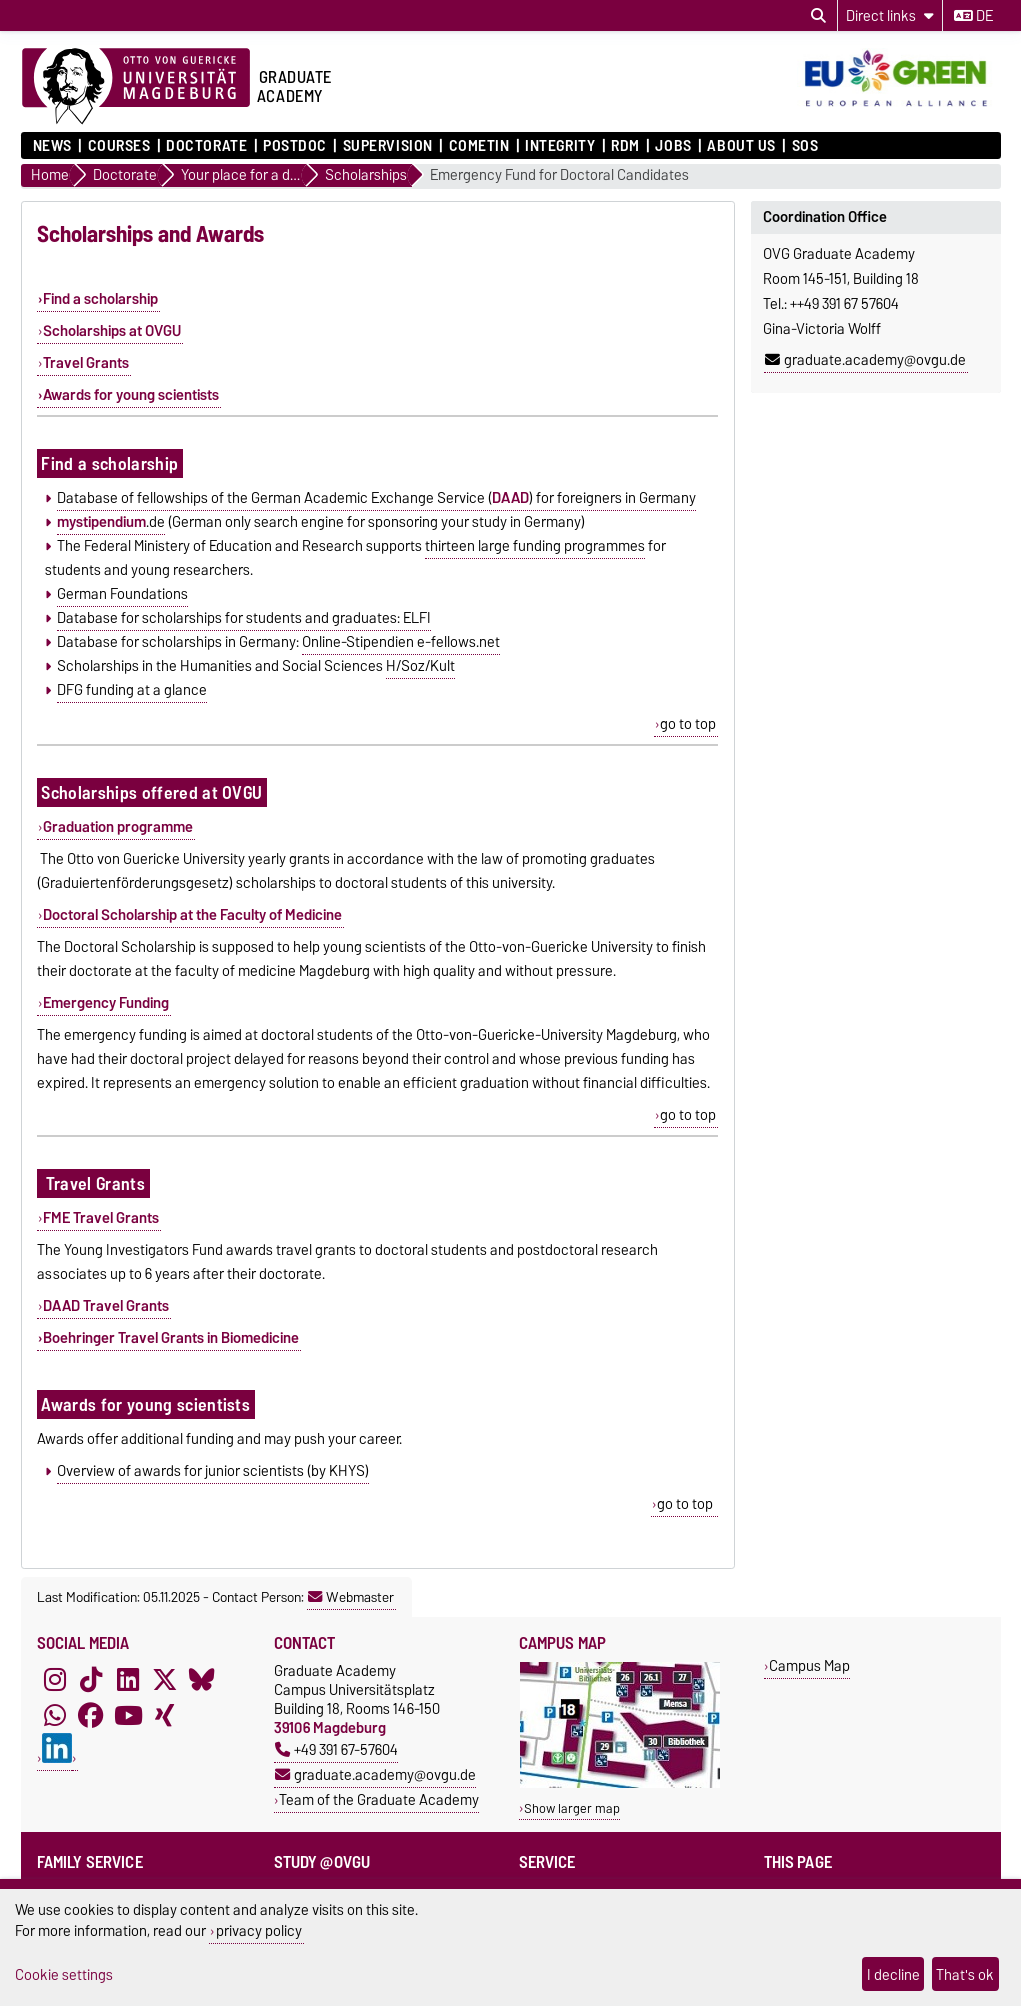 The image size is (1021, 2006). I want to click on Team of the Graduate Academy, so click(379, 1799).